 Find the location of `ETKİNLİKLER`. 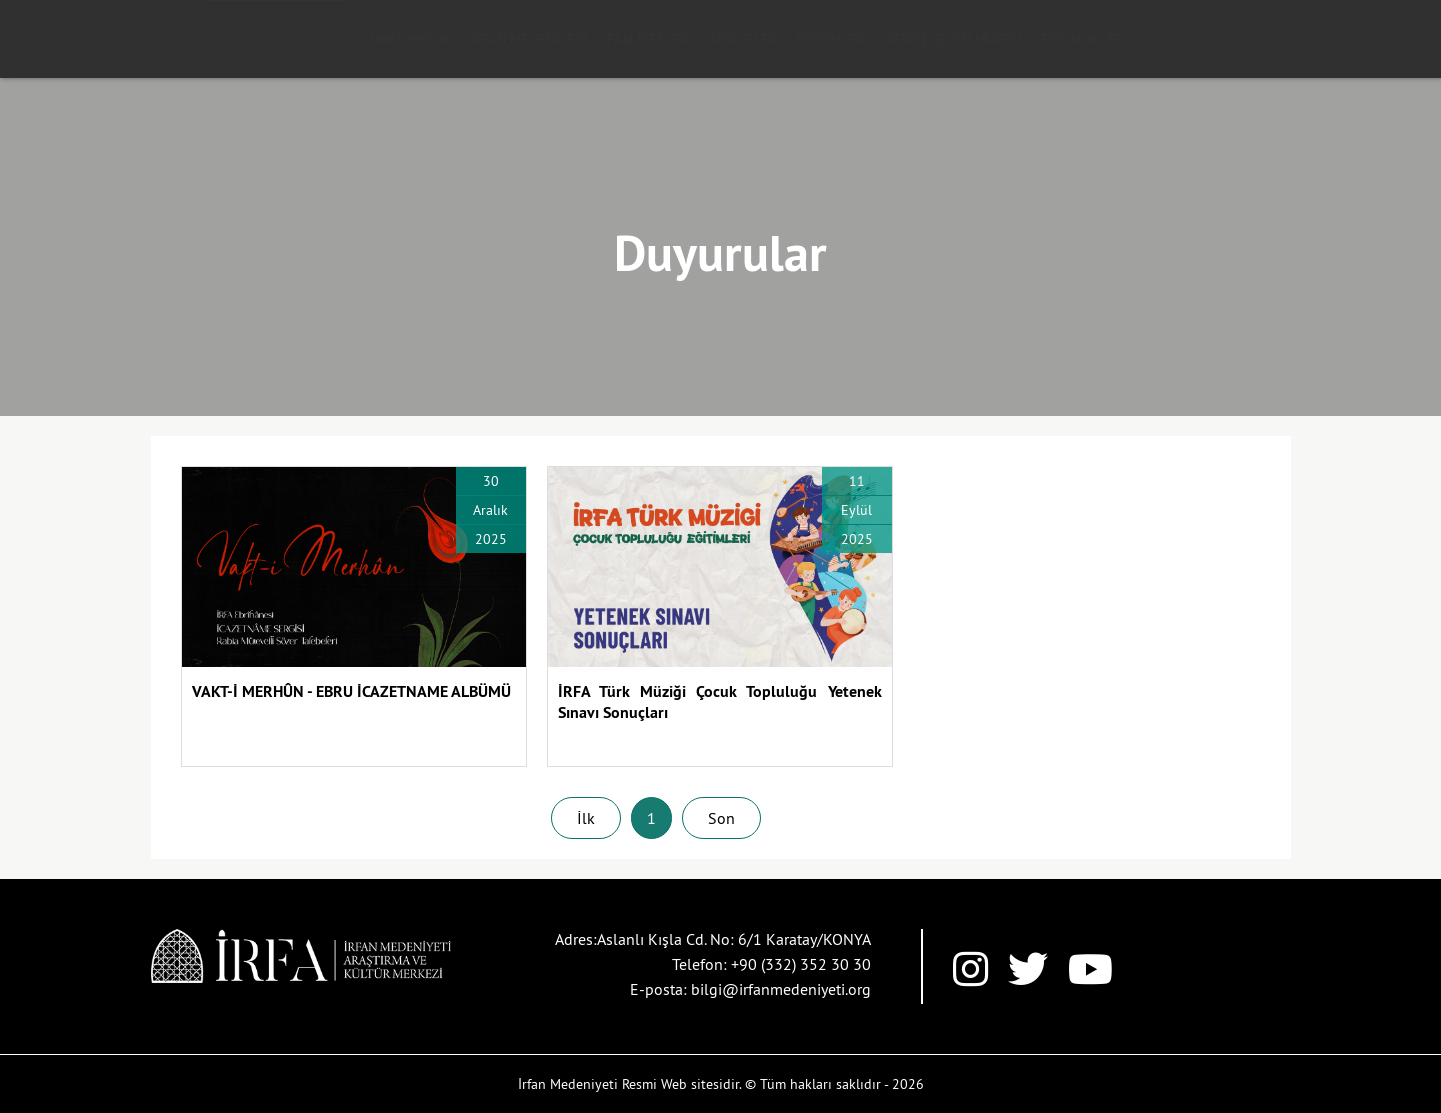

ETKİNLİKLER is located at coordinates (1082, 39).